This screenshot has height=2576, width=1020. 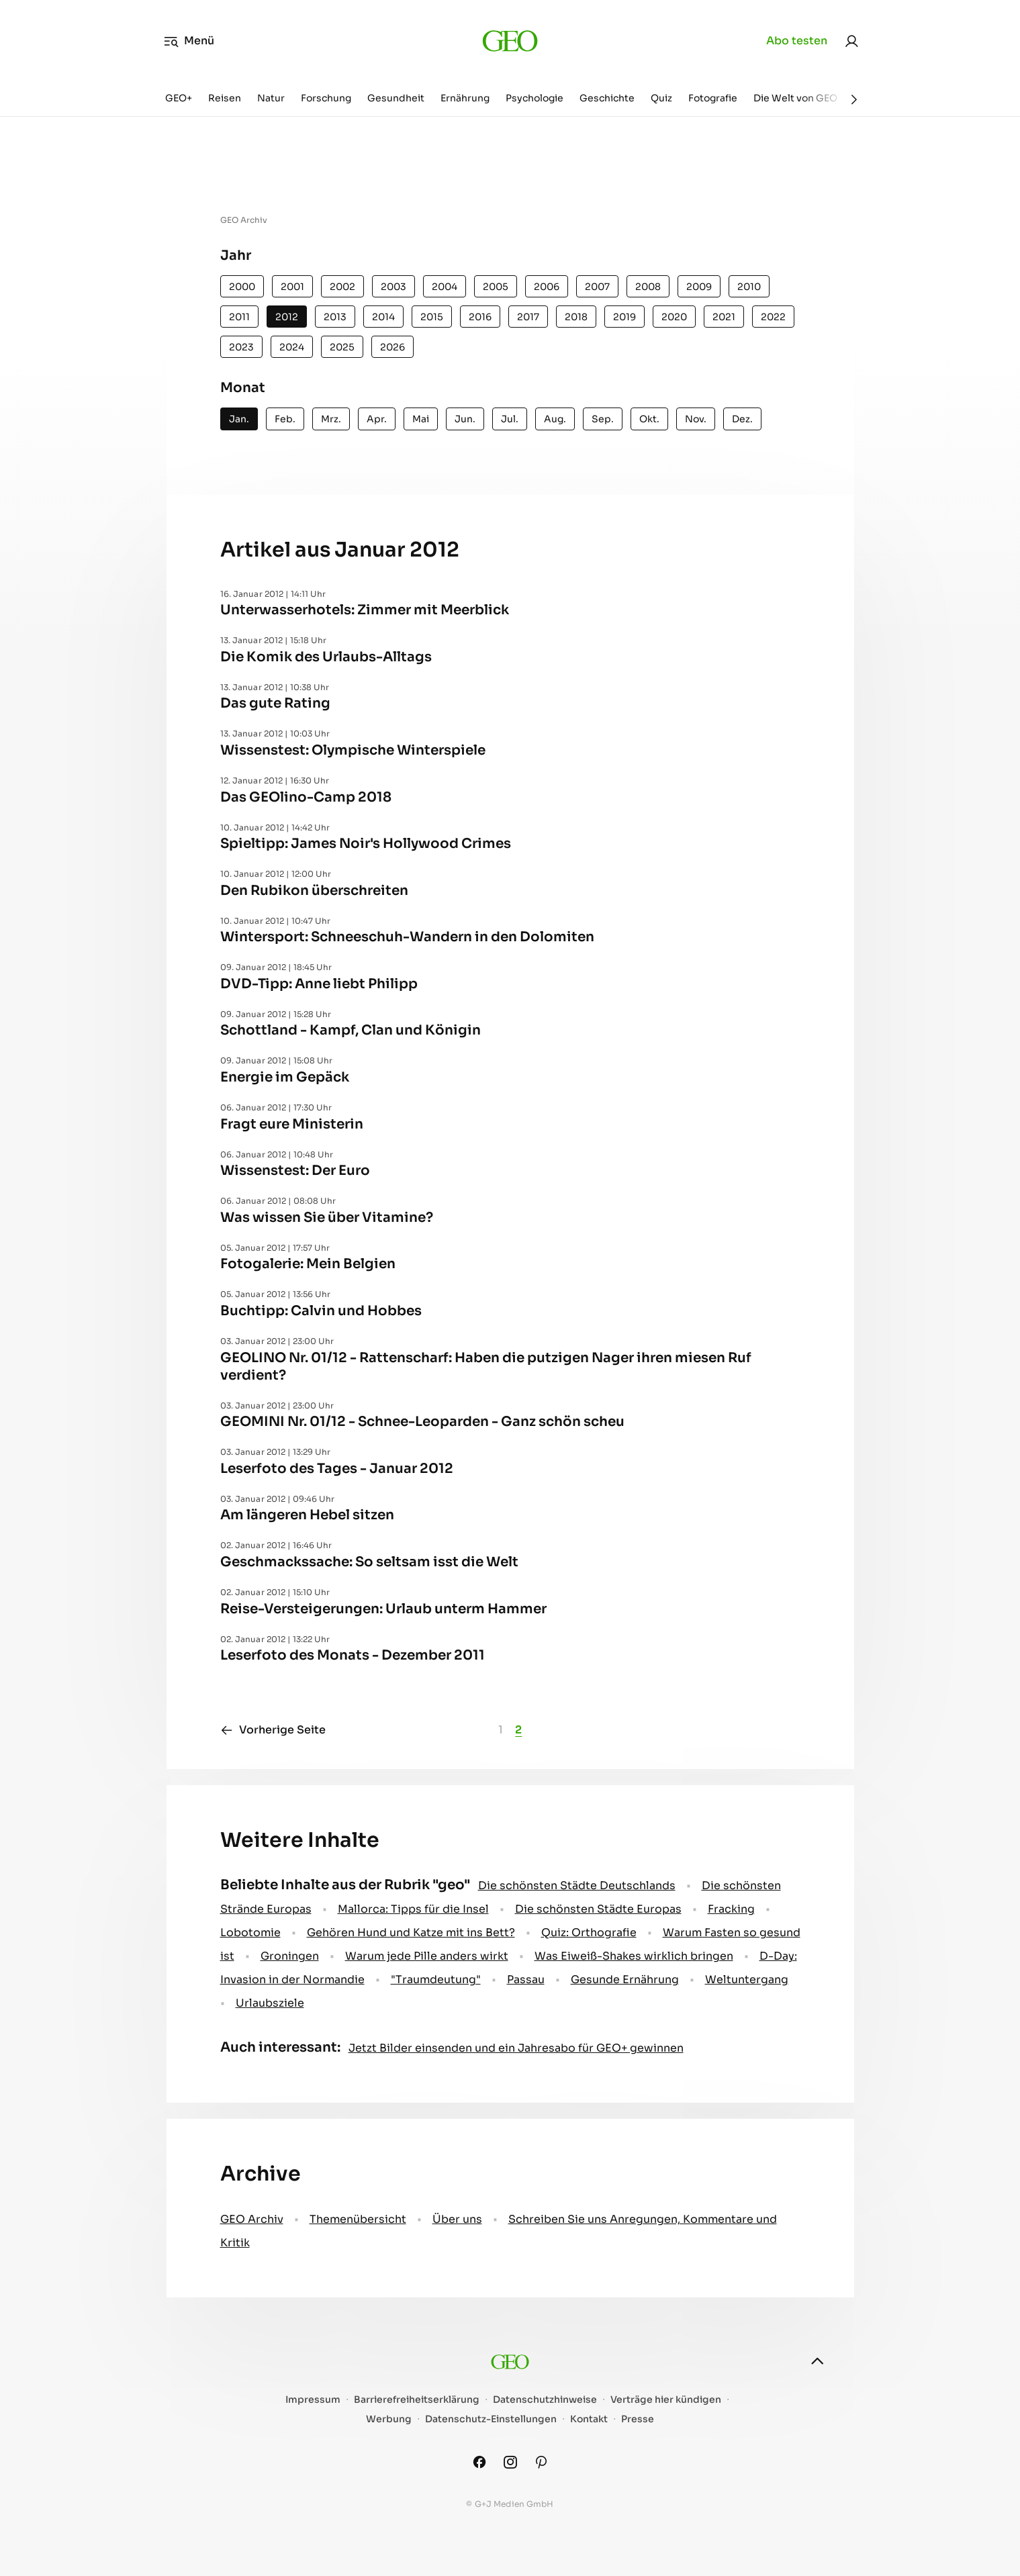 What do you see at coordinates (411, 1932) in the screenshot?
I see `Gehören Hund und Katze mit ins Bett?` at bounding box center [411, 1932].